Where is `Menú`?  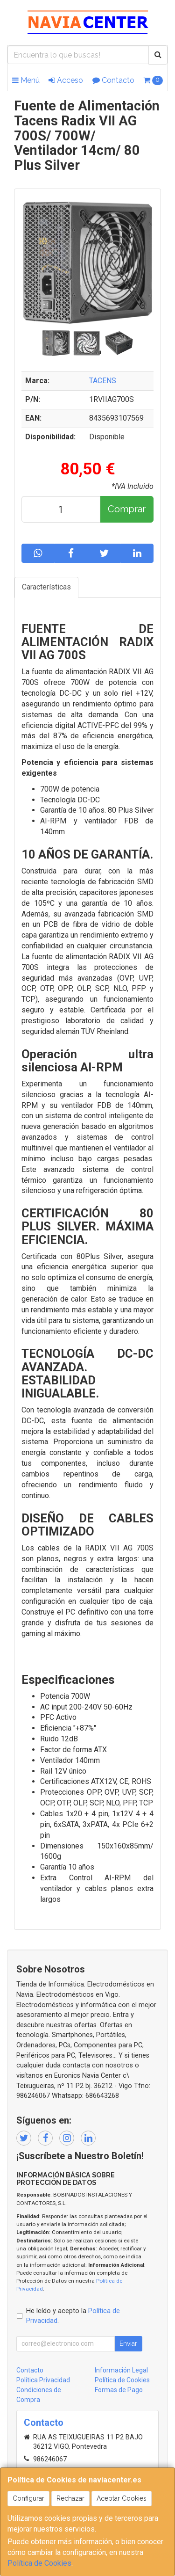
Menú is located at coordinates (26, 80).